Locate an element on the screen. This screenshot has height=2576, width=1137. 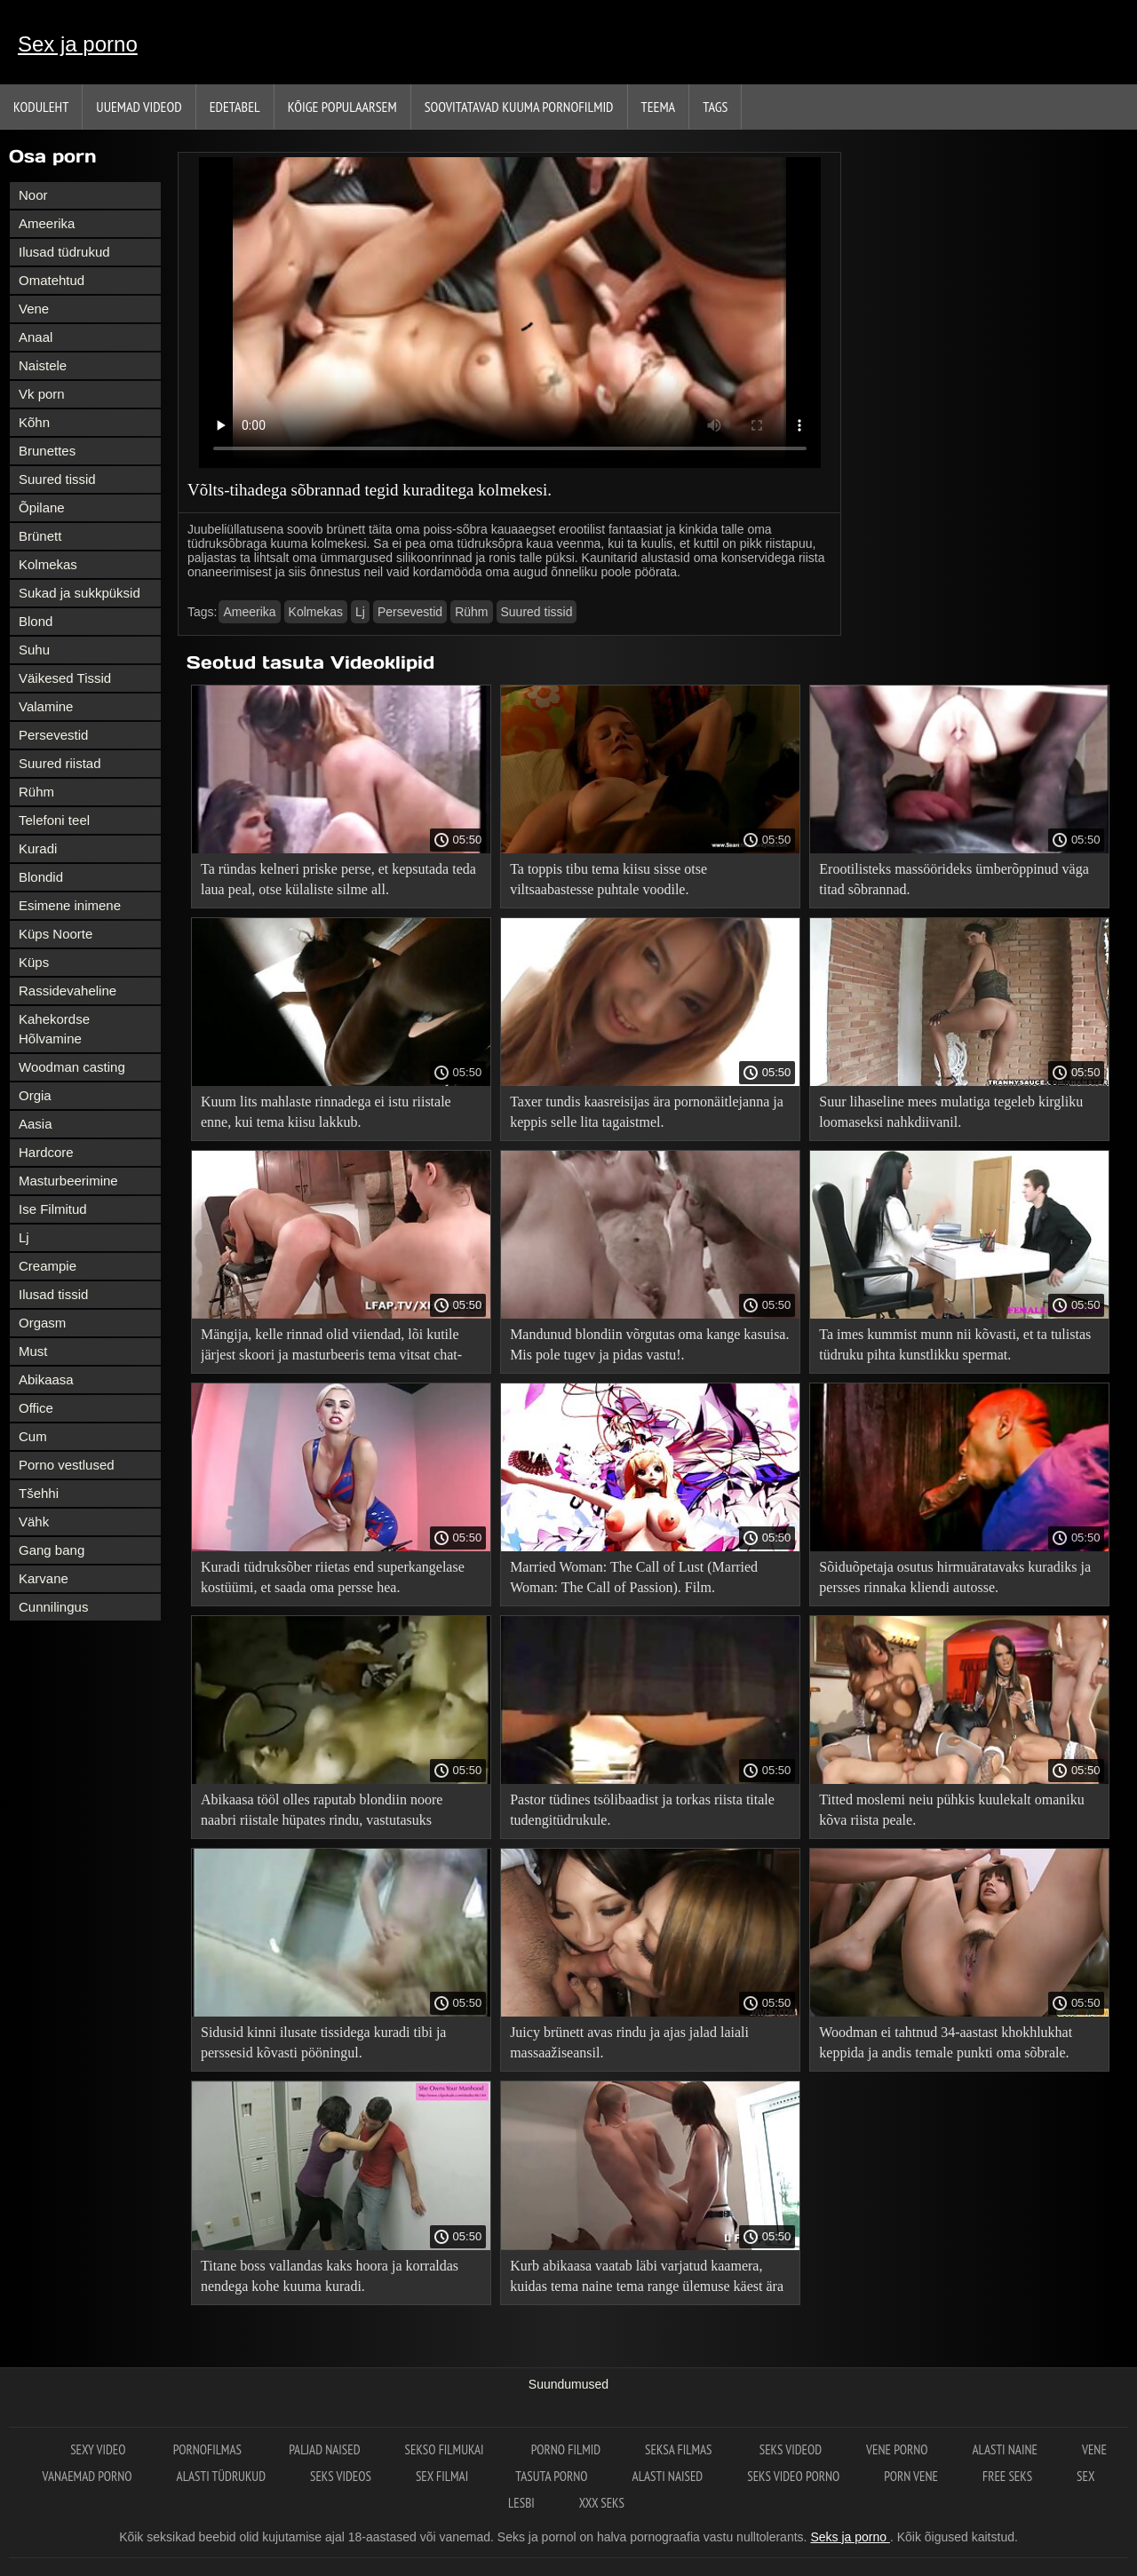
Porn vene is located at coordinates (911, 2476).